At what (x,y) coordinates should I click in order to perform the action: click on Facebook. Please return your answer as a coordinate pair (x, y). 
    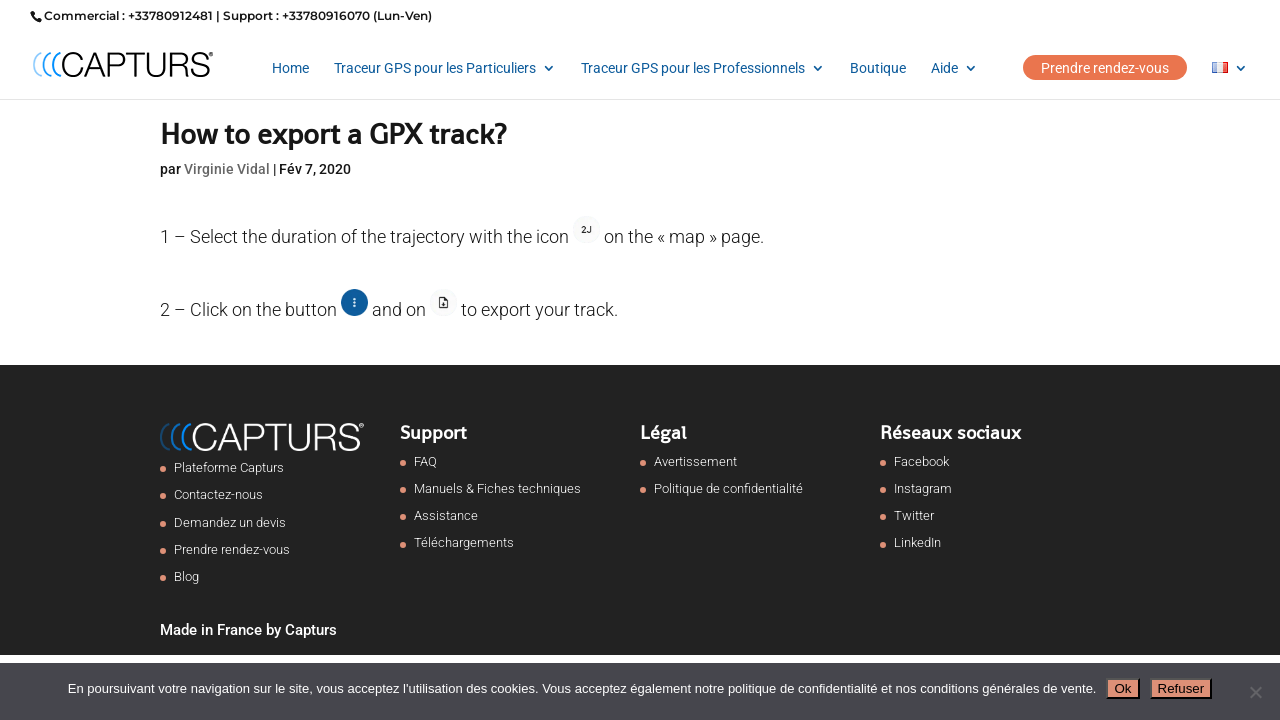
    Looking at the image, I should click on (921, 461).